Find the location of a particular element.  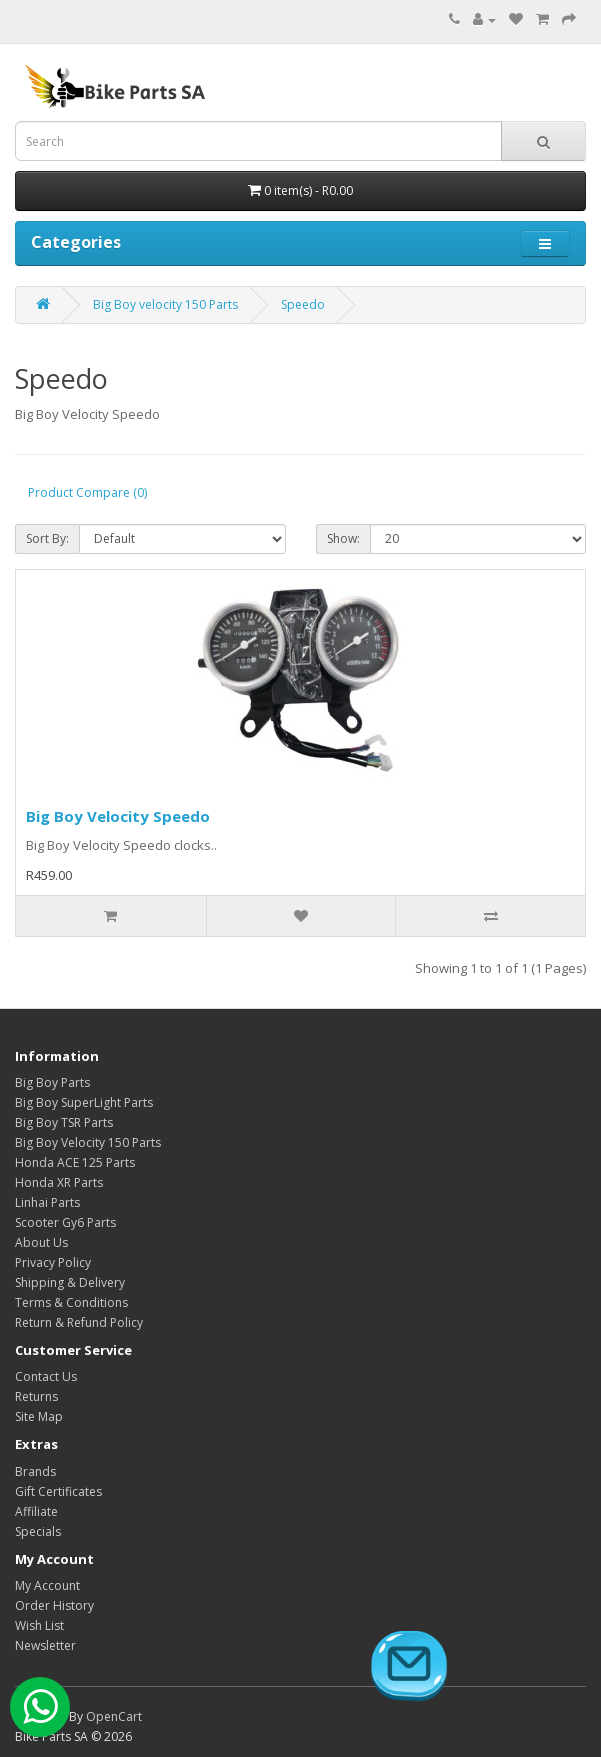

Brands is located at coordinates (35, 1471).